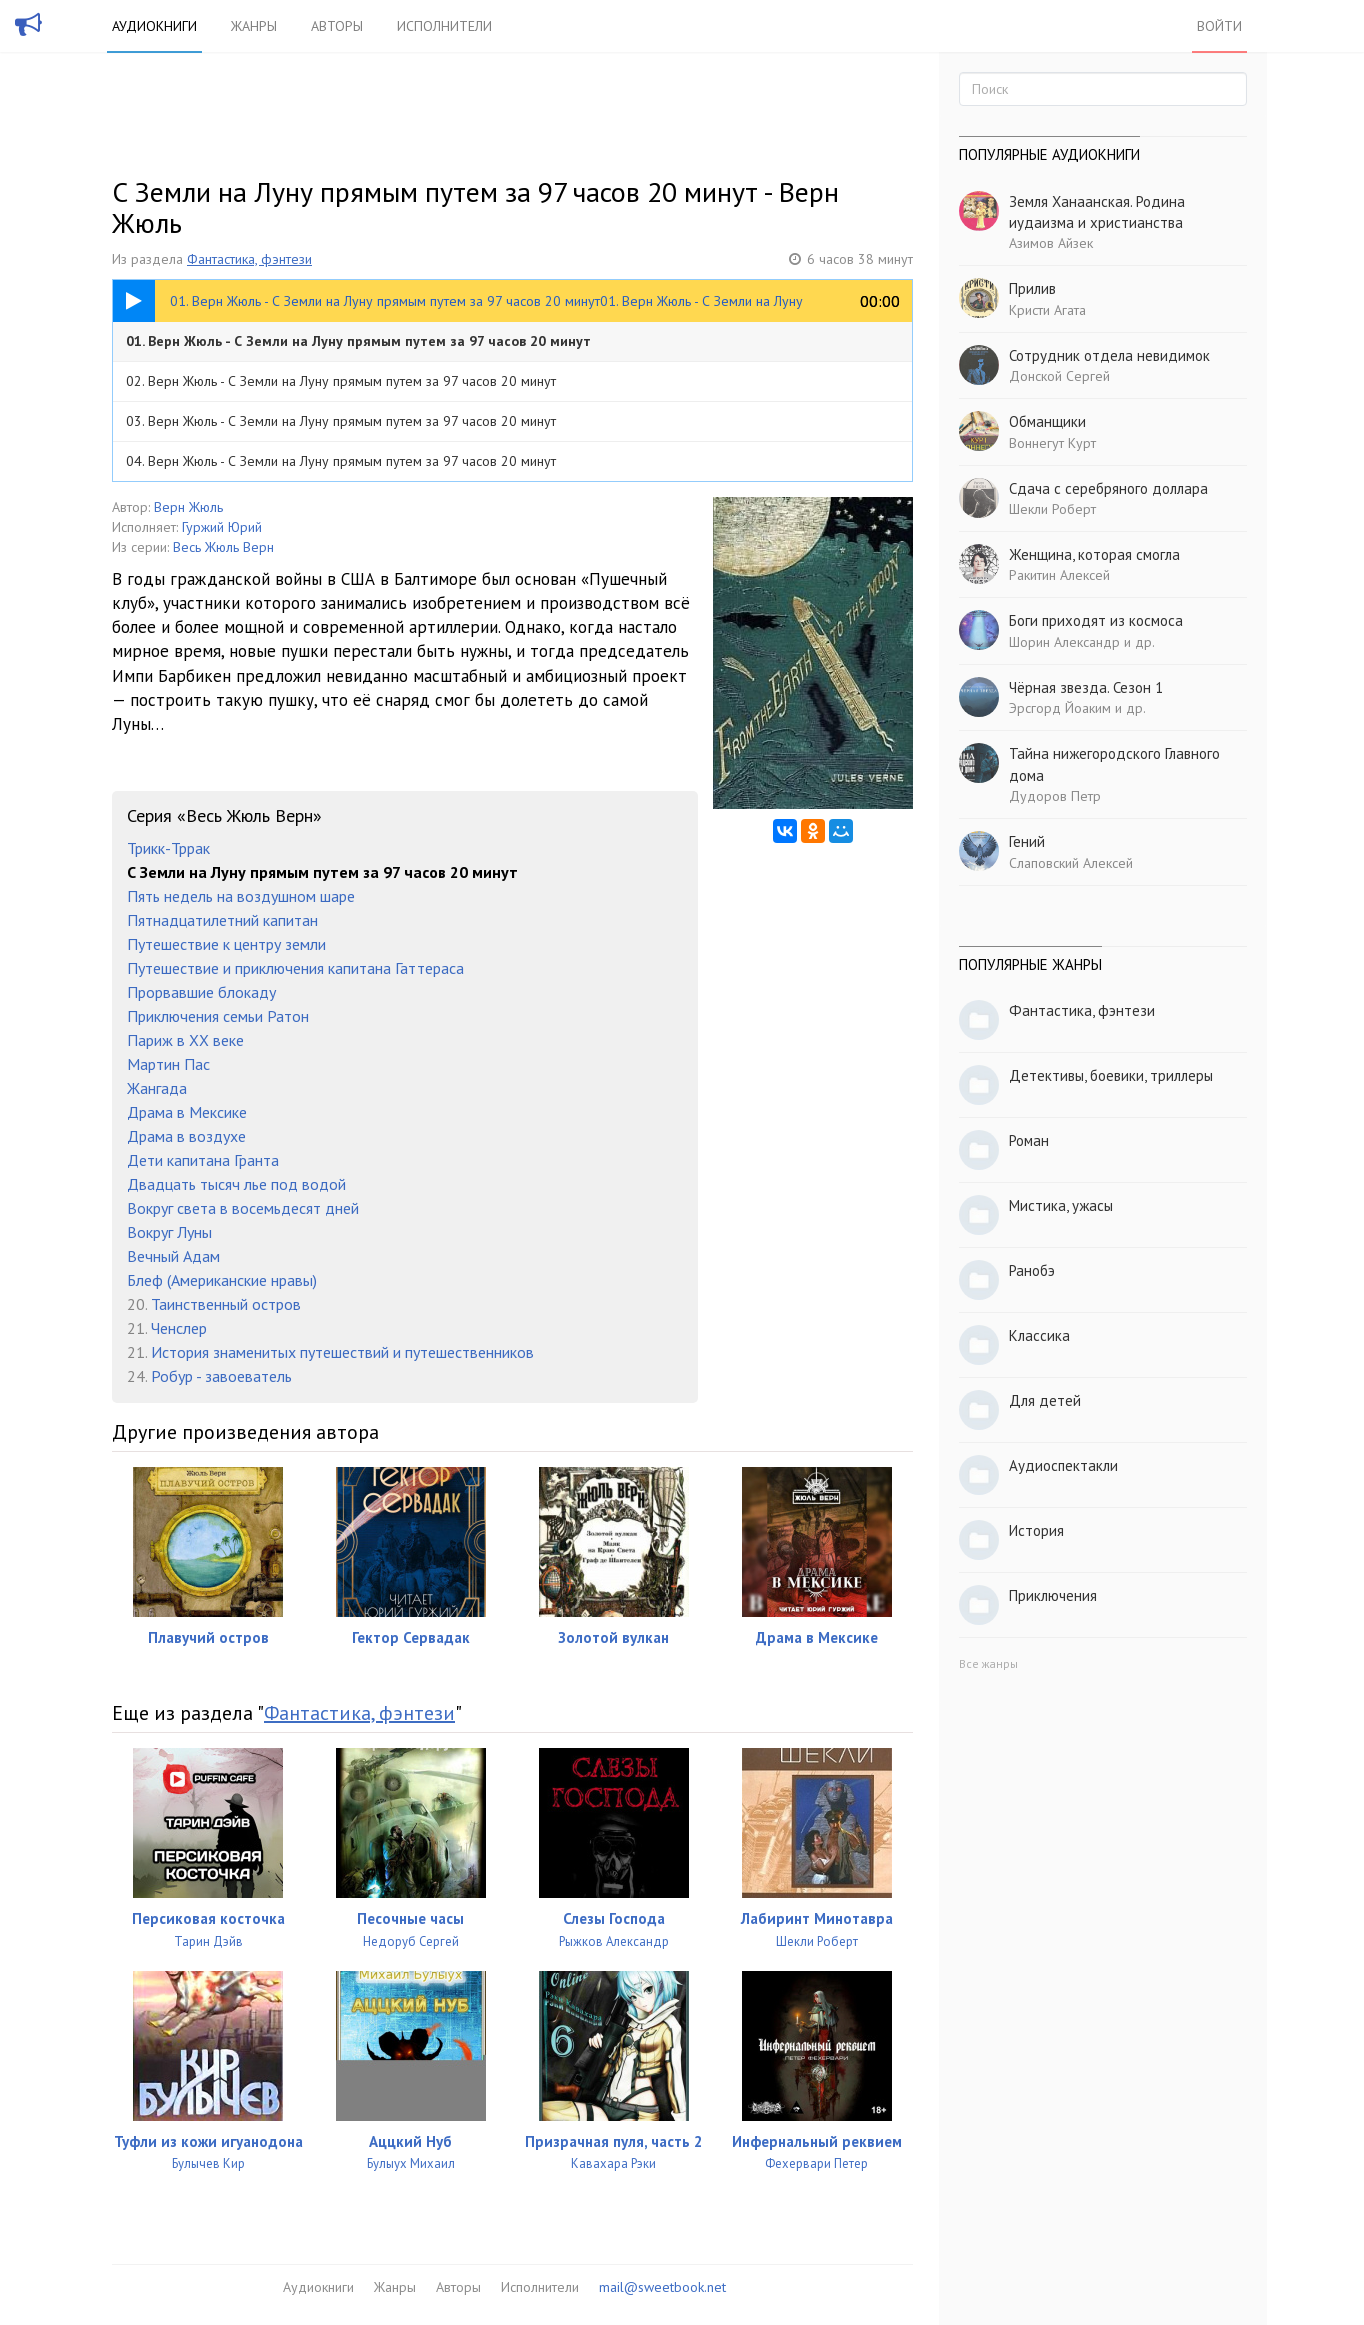 This screenshot has width=1364, height=2325. What do you see at coordinates (1060, 708) in the screenshot?
I see `Эрсгорд Йоаким` at bounding box center [1060, 708].